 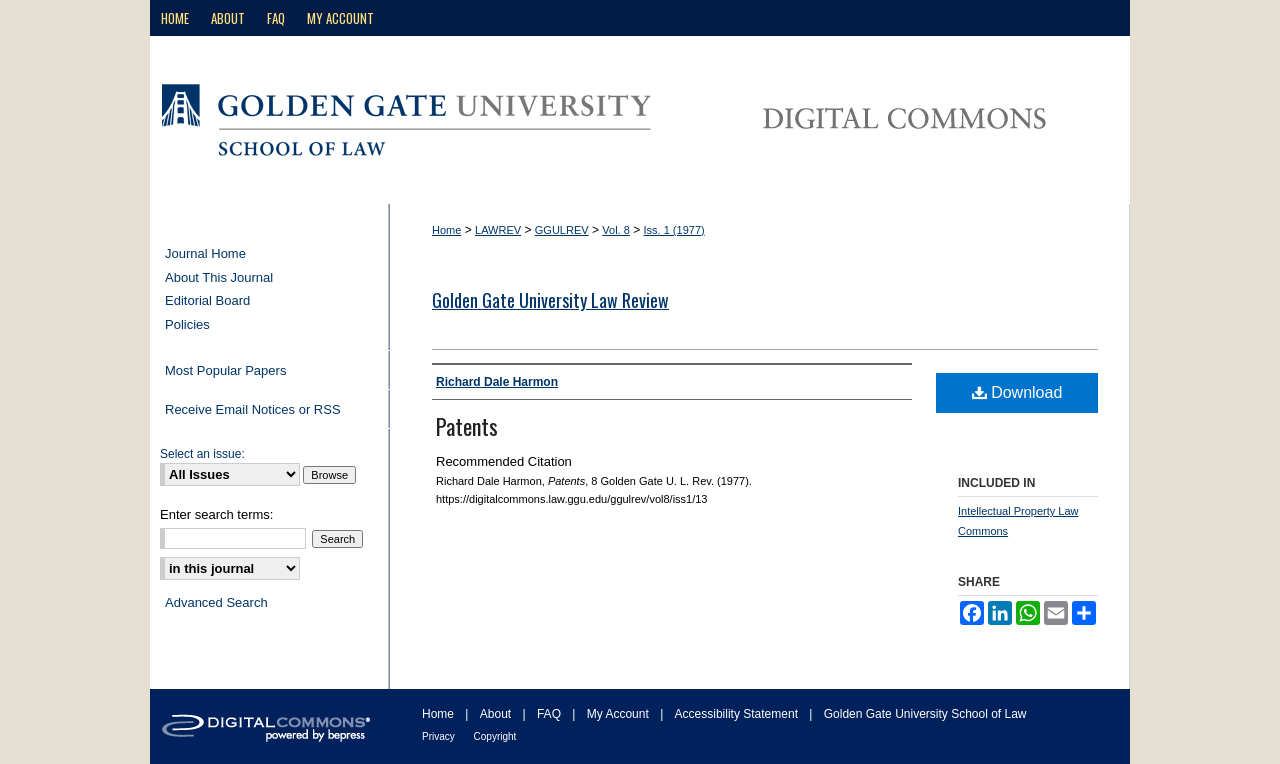 What do you see at coordinates (187, 324) in the screenshot?
I see `Policies` at bounding box center [187, 324].